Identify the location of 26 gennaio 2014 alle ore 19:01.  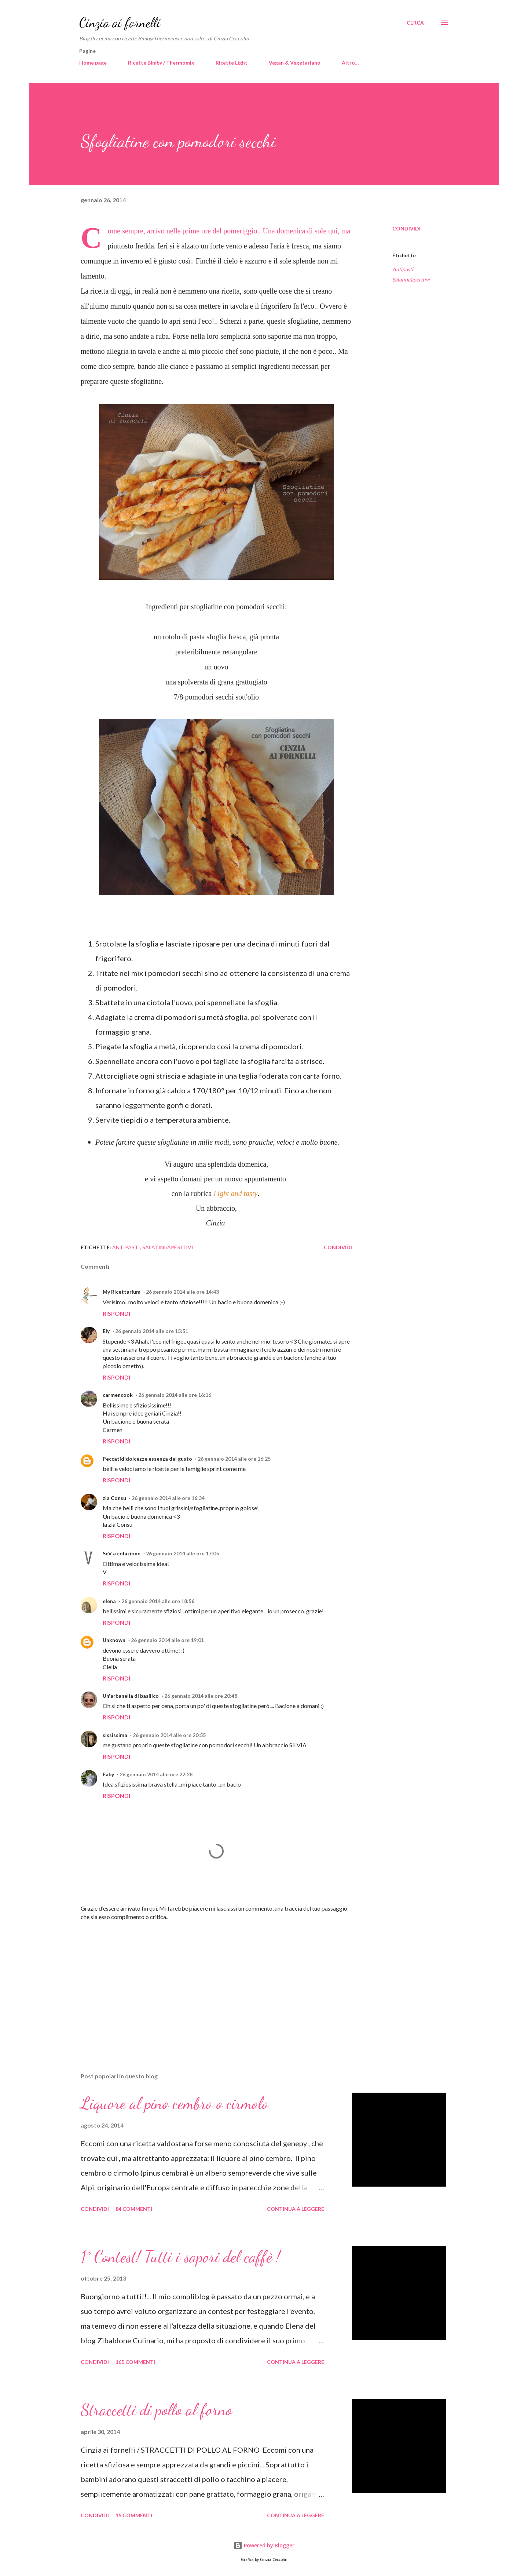
(167, 1640).